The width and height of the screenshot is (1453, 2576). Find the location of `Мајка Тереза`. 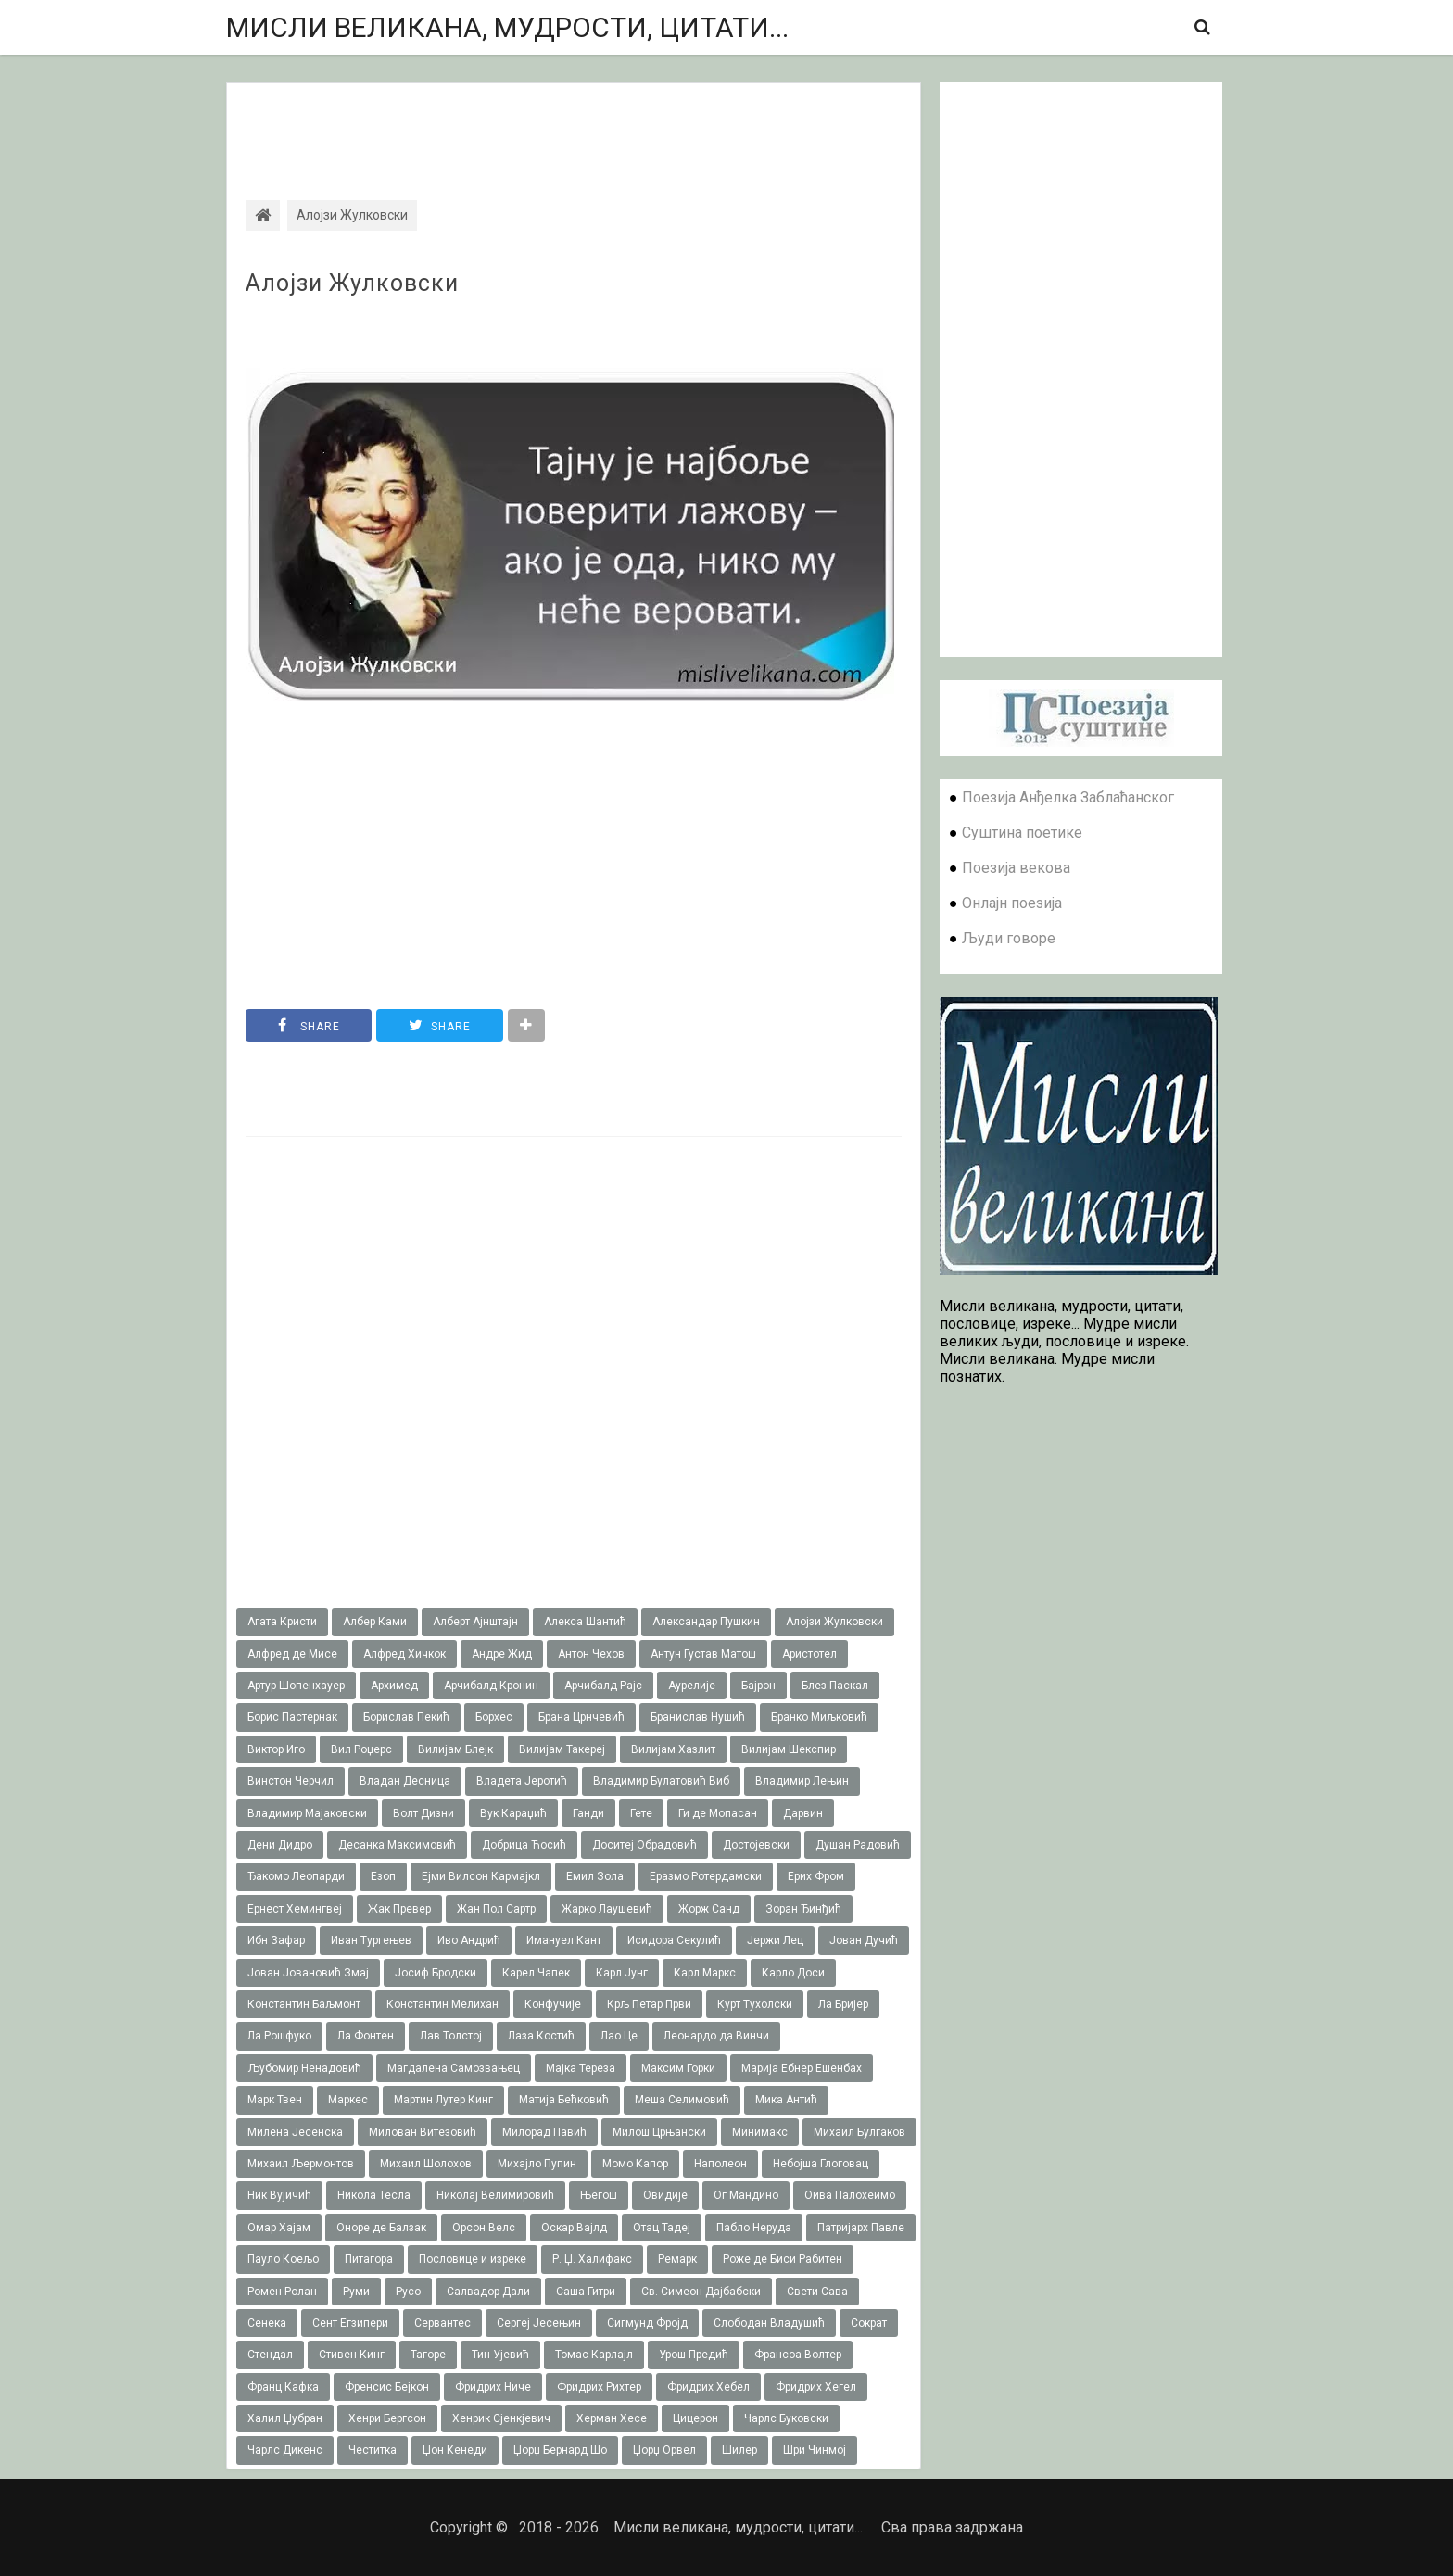

Мајка Тереза is located at coordinates (580, 2068).